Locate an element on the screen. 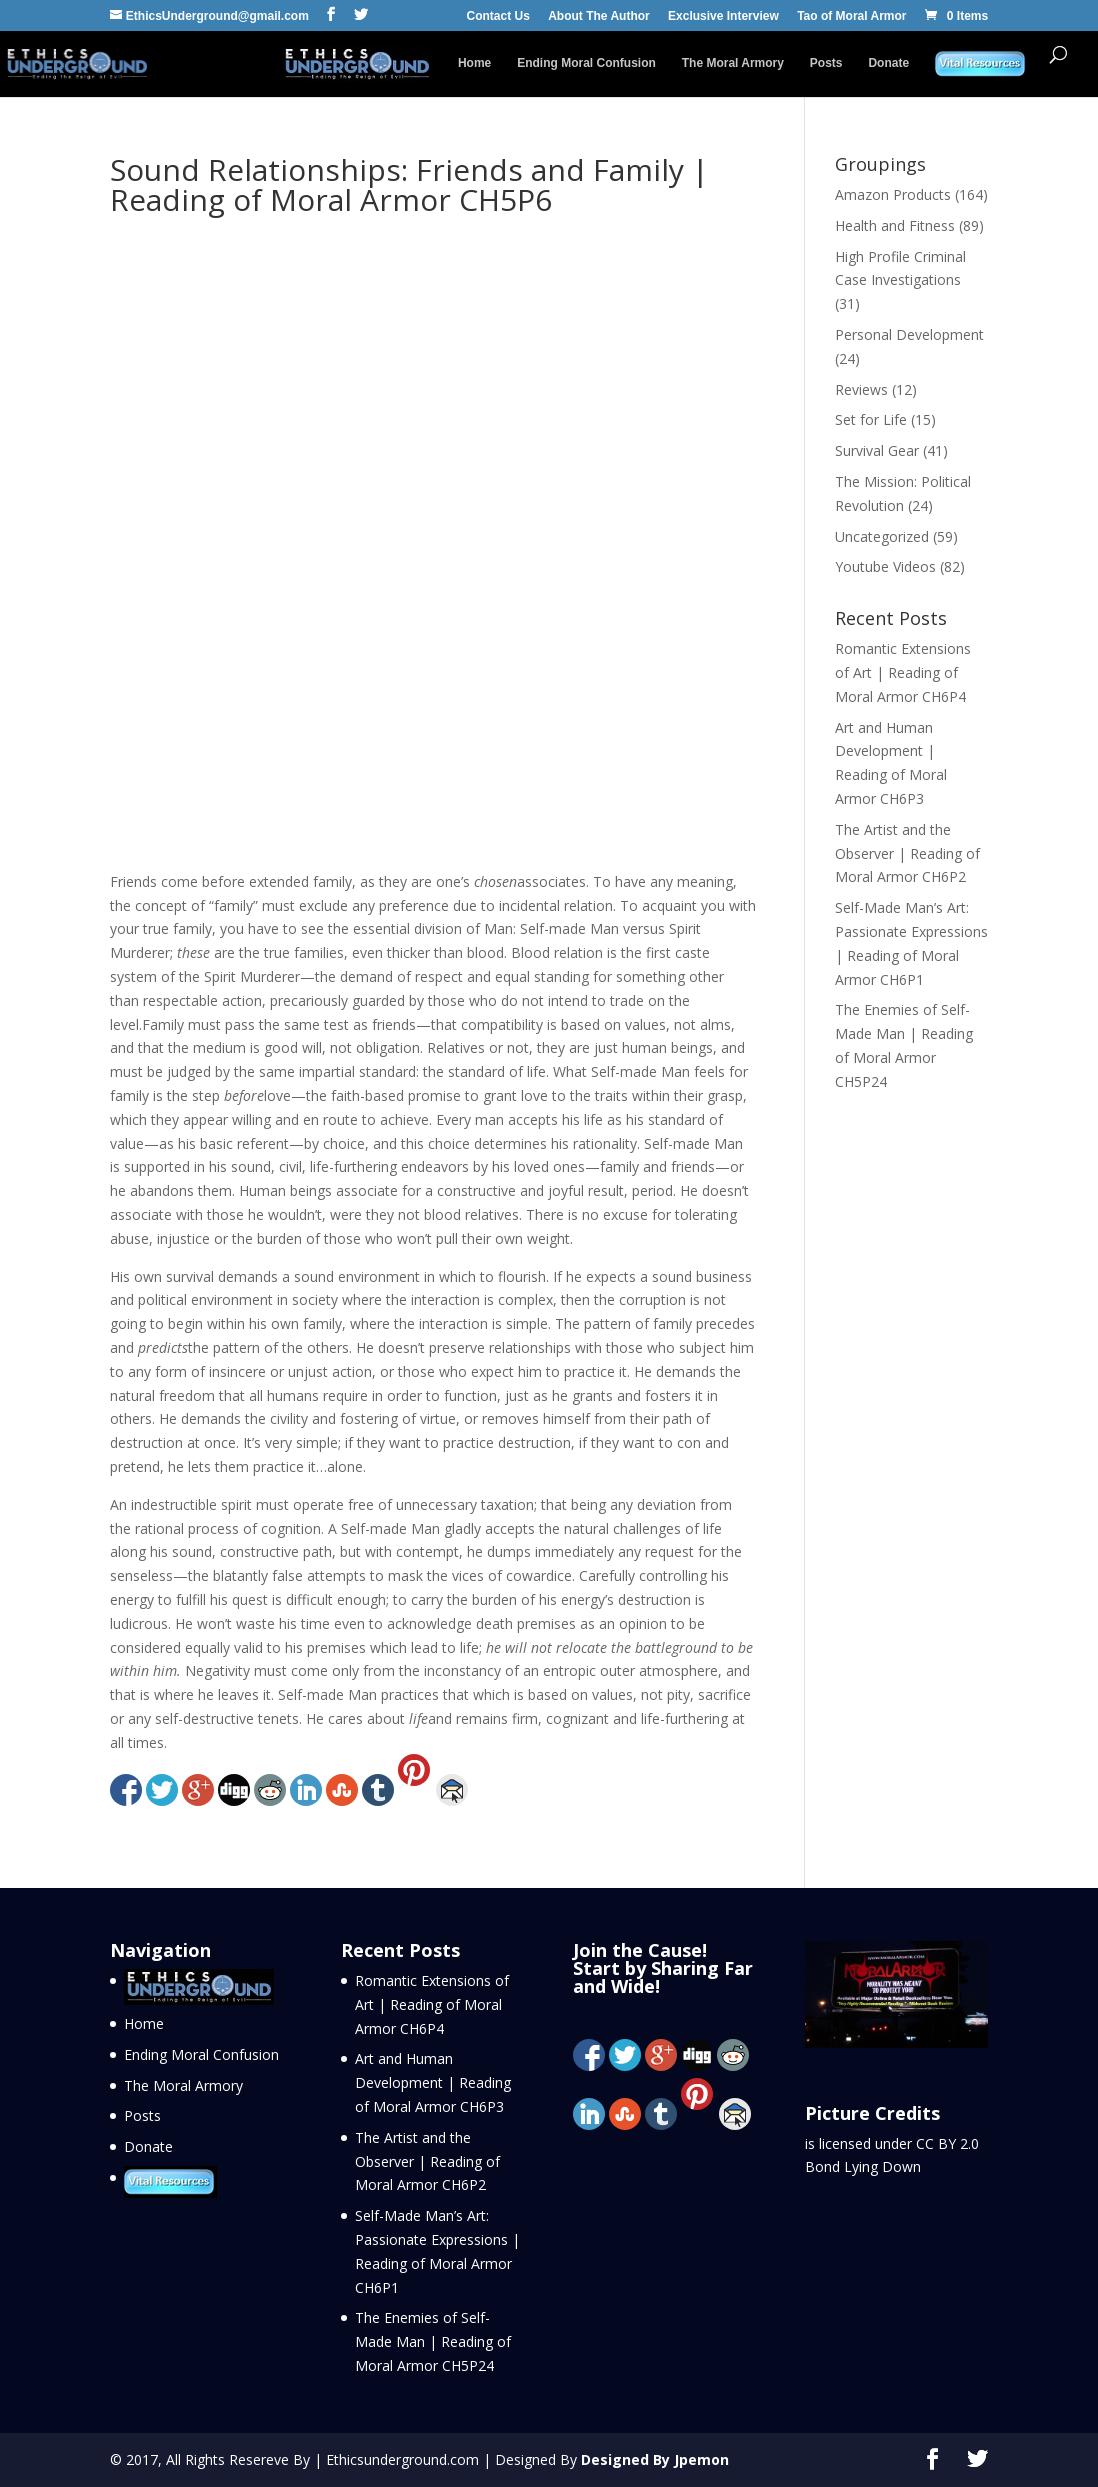 The height and width of the screenshot is (2487, 1098). The Moral Armory is located at coordinates (733, 63).